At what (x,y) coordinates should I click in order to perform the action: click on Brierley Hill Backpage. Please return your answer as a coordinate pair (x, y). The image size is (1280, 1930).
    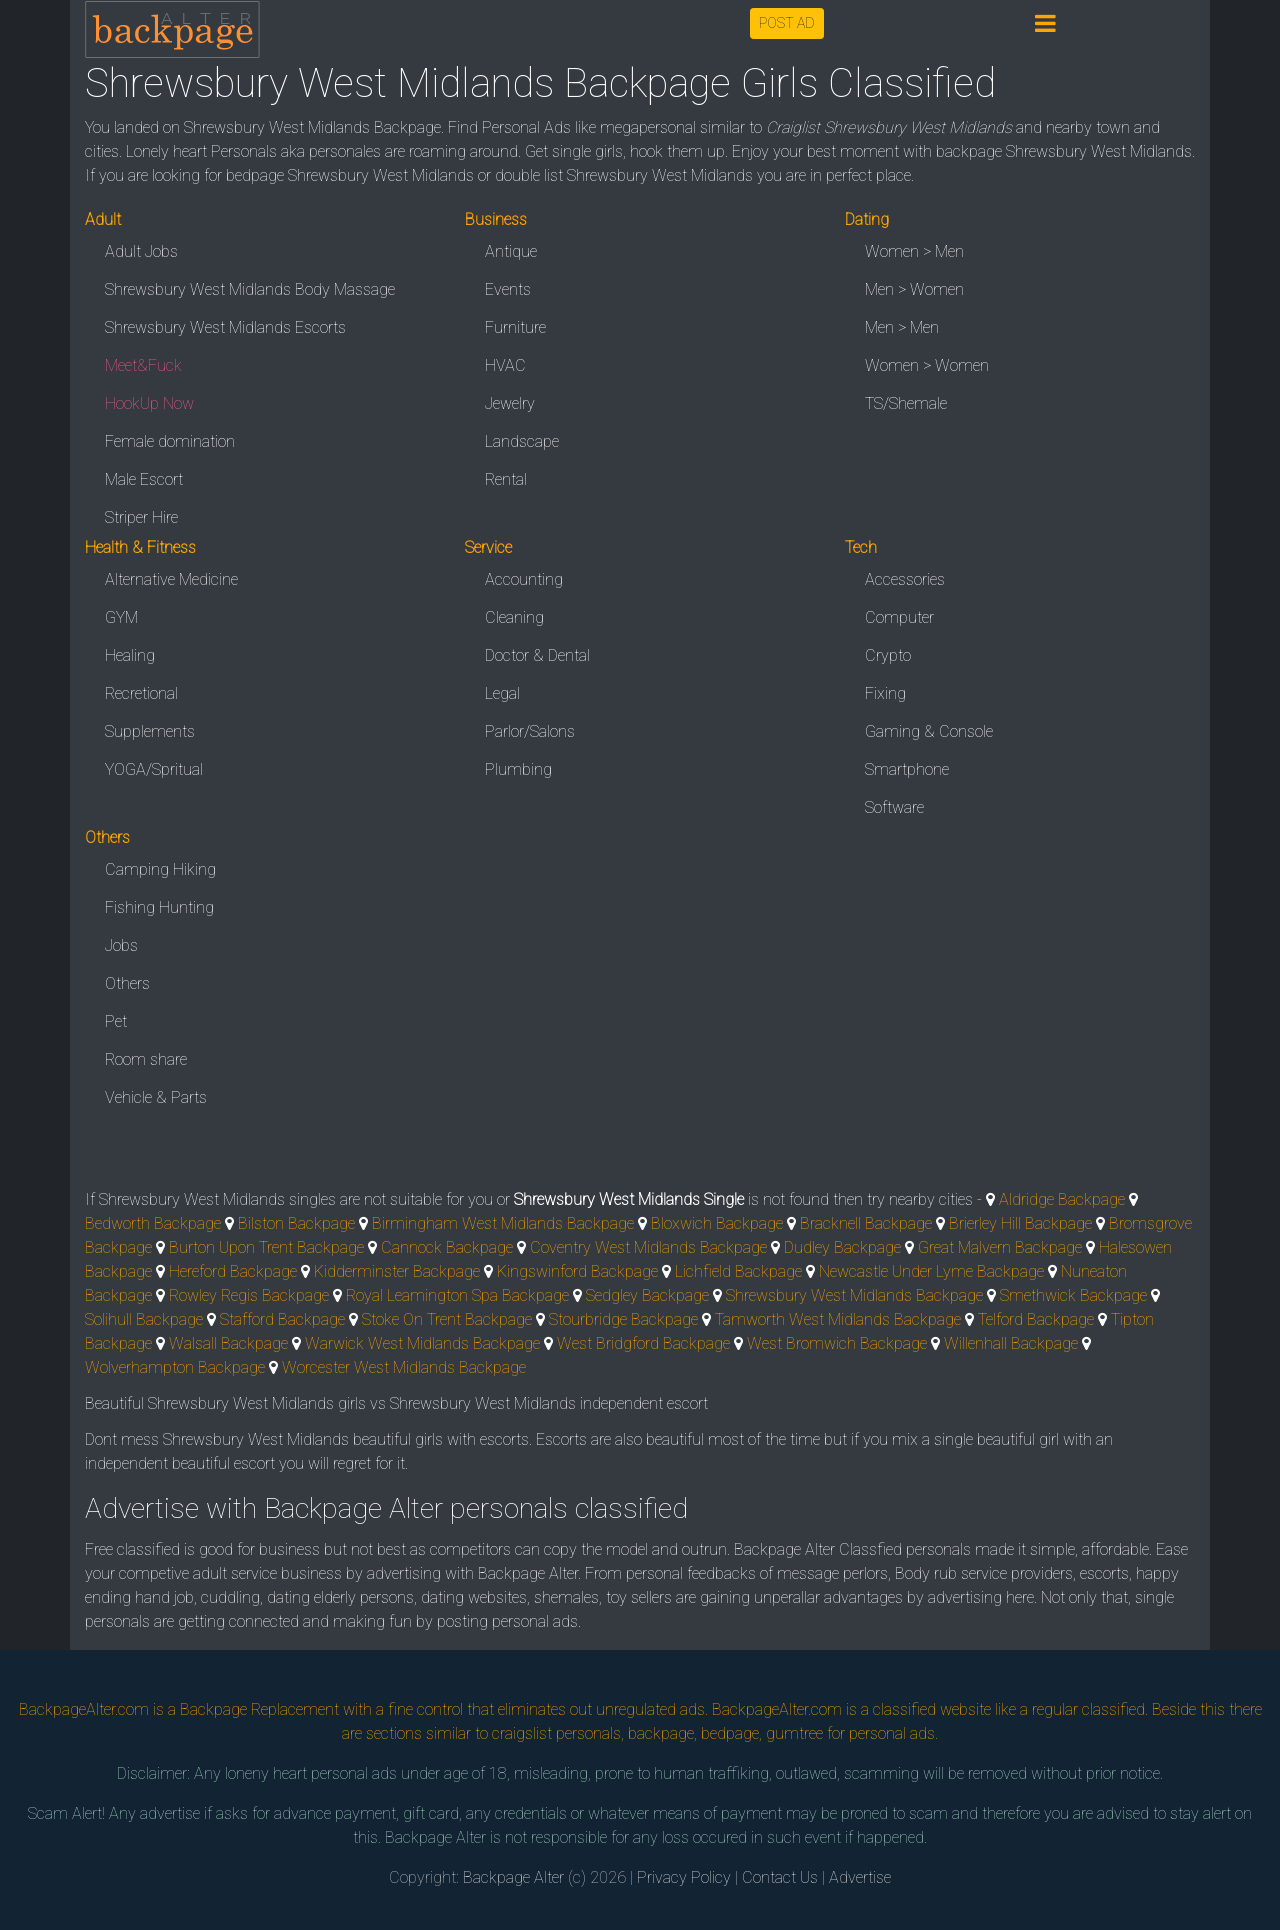
    Looking at the image, I should click on (1020, 1223).